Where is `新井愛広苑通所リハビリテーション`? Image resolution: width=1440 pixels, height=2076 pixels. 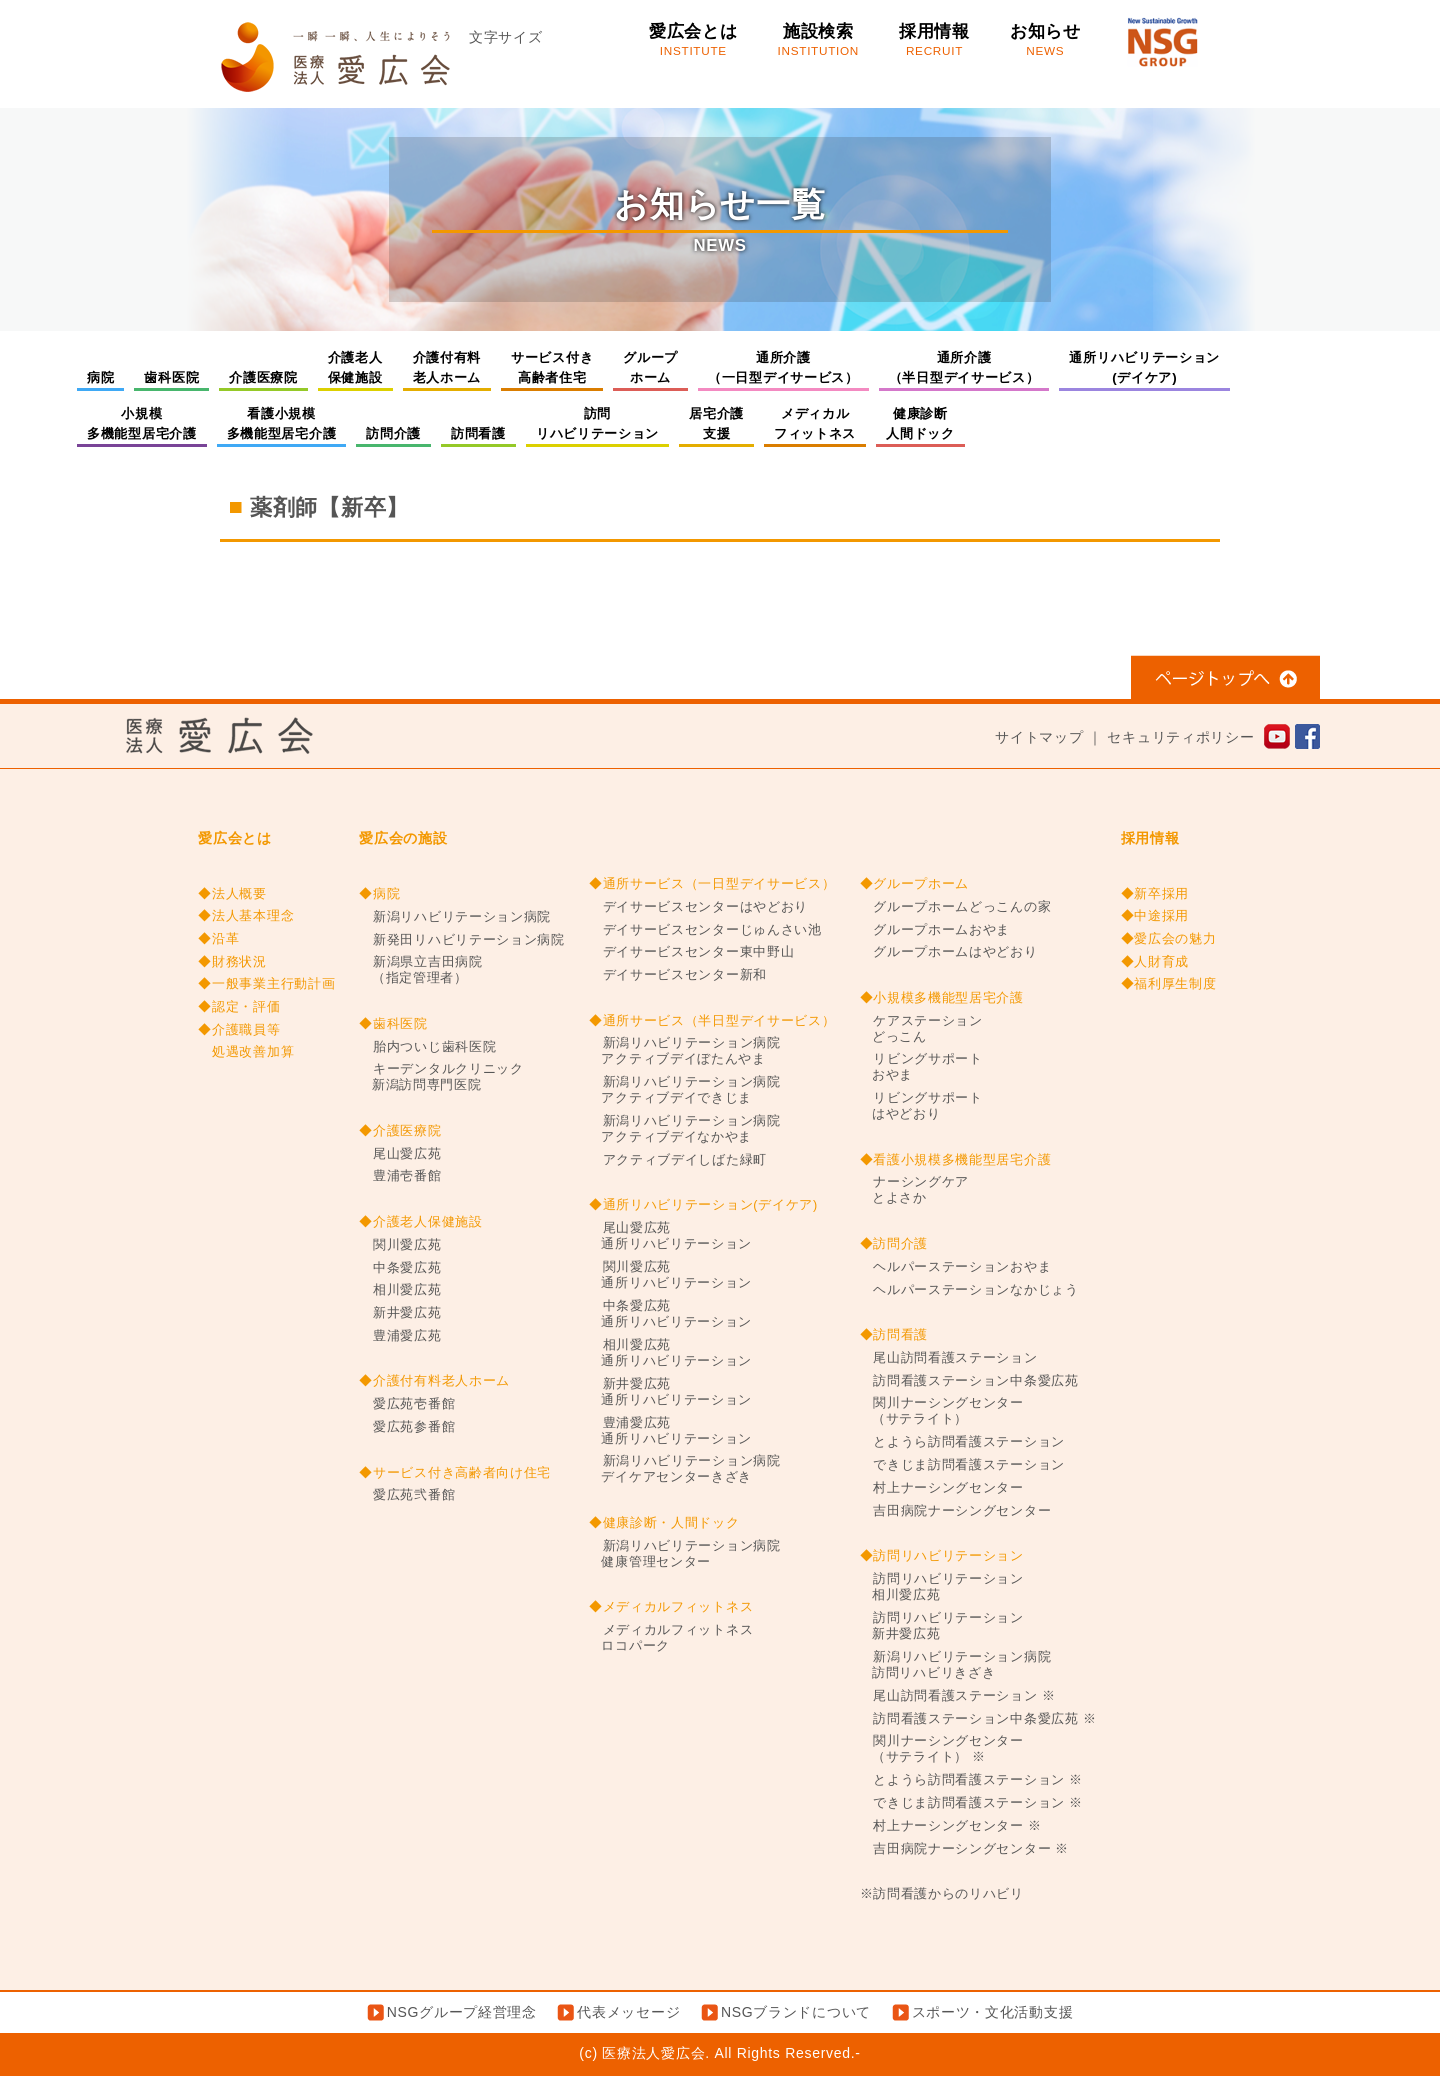
新井愛広苑通所リハビリテーション is located at coordinates (670, 1392).